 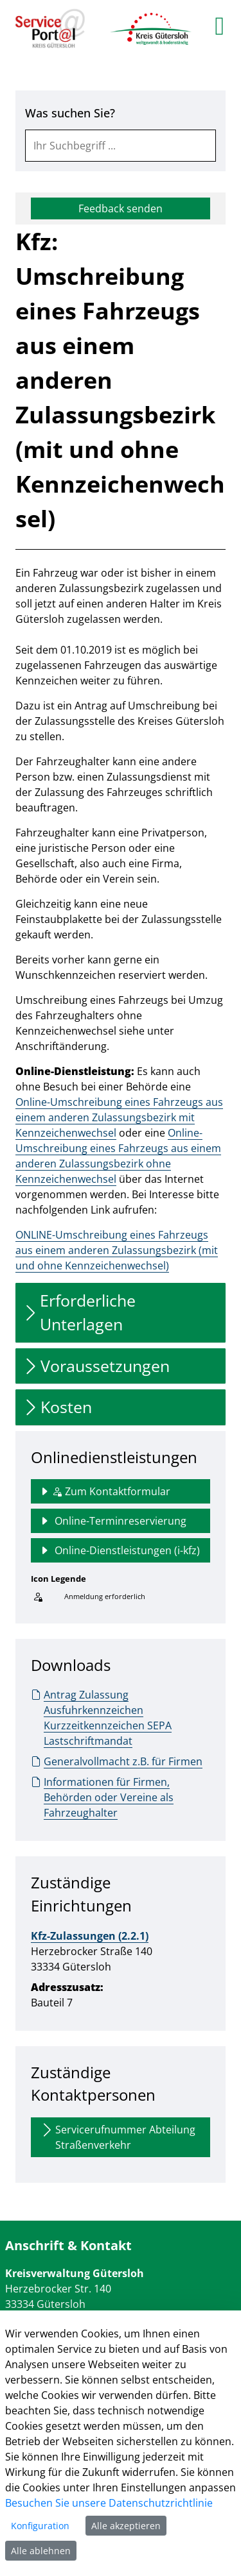 I want to click on Servicerufnummer Abteilung Straßenverkehr, so click(x=117, y=2137).